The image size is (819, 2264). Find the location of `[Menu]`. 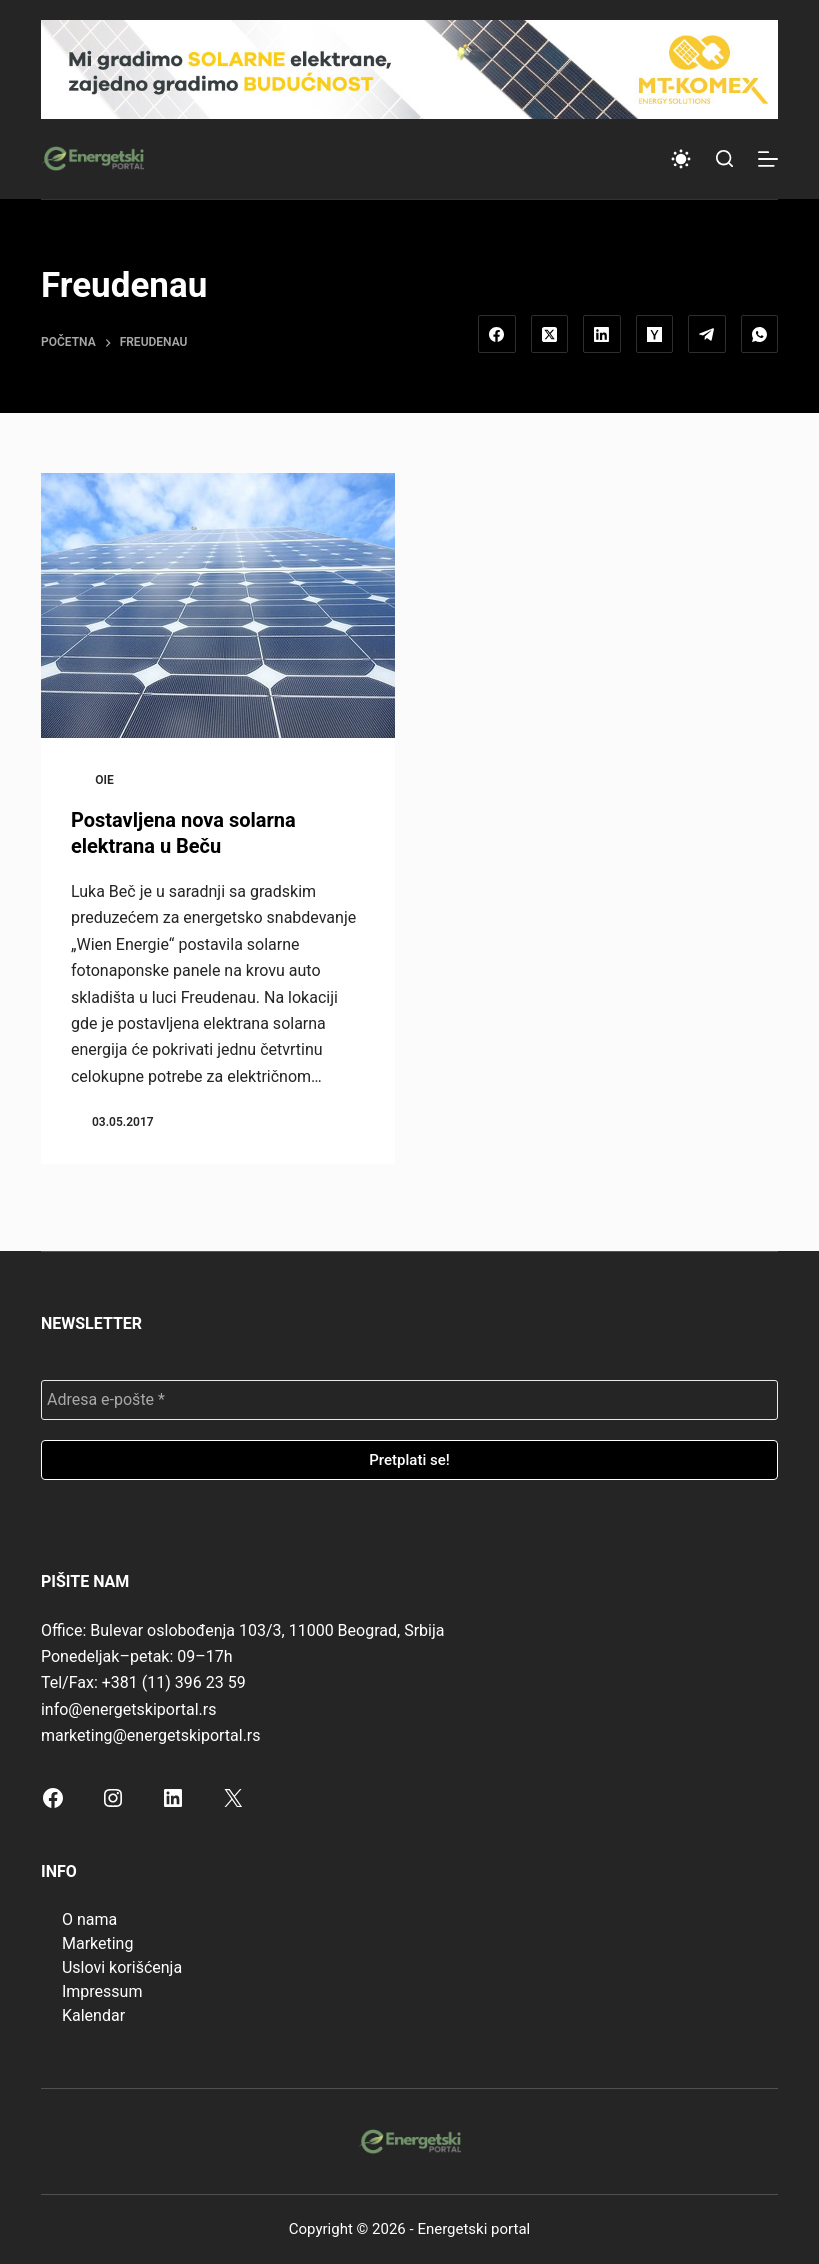

[Menu] is located at coordinates (768, 159).